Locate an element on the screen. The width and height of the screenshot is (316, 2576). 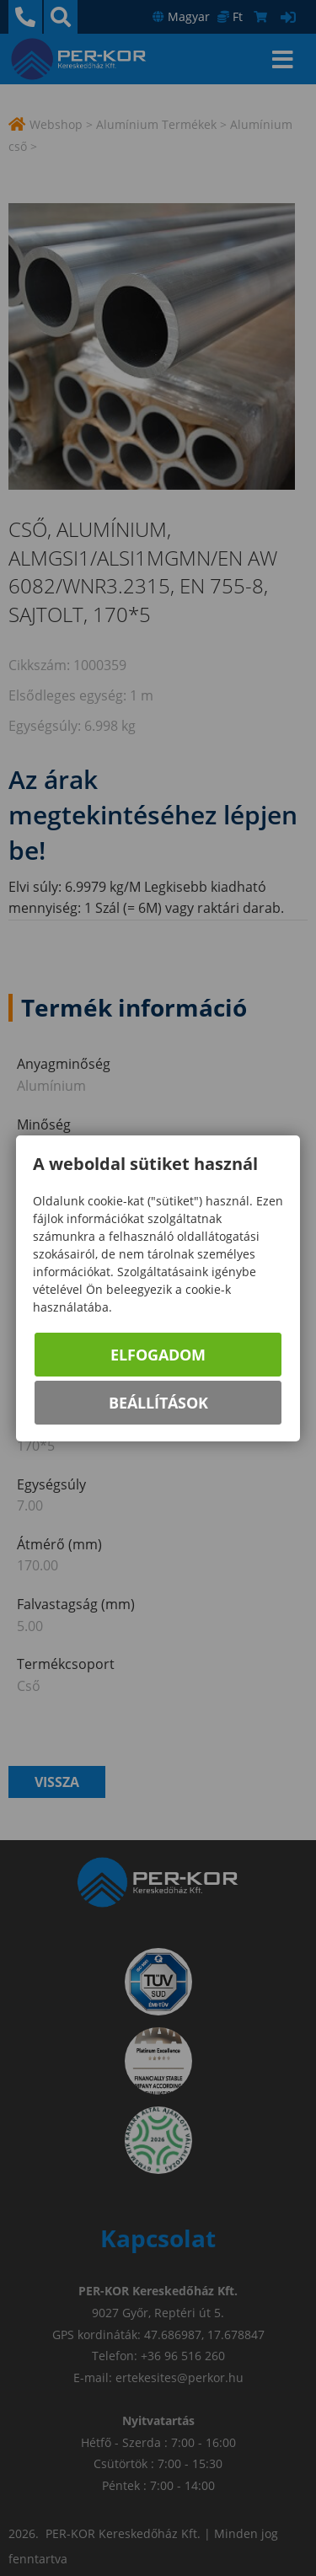
Elfogadom is located at coordinates (158, 1355).